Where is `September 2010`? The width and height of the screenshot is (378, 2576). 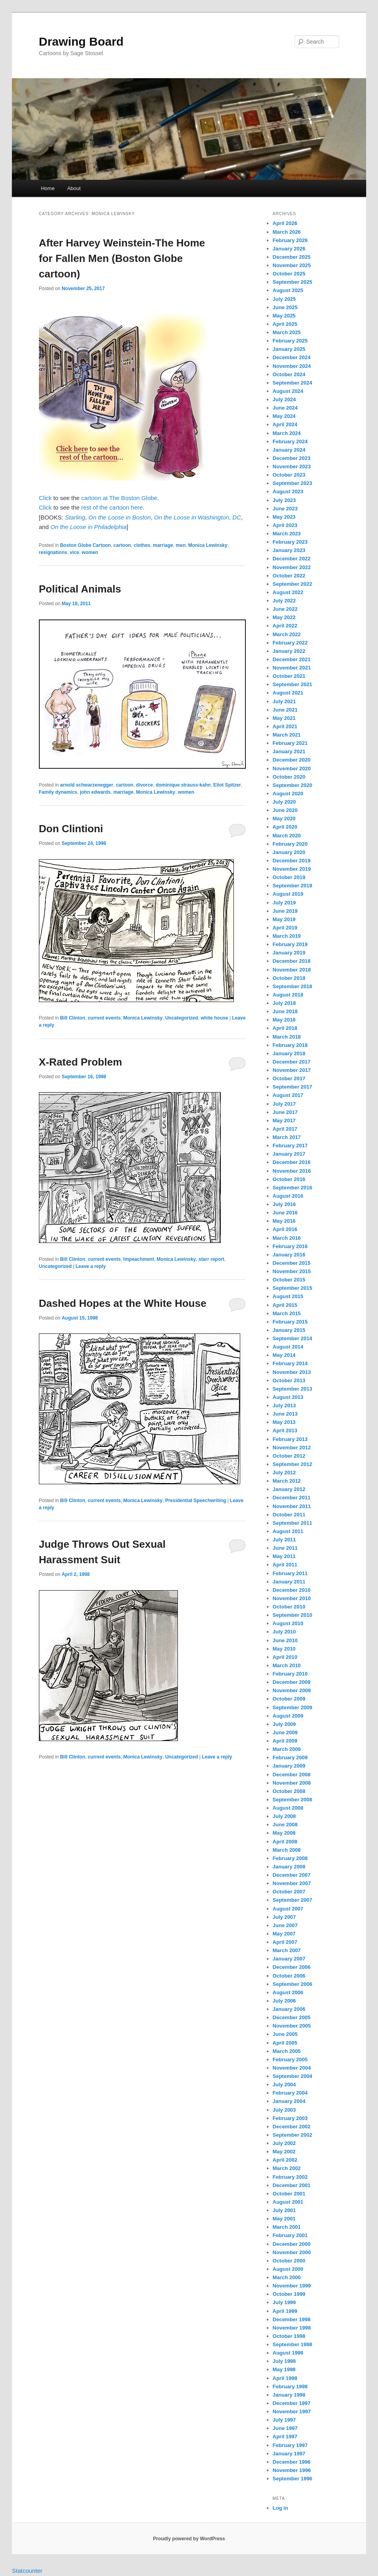 September 2010 is located at coordinates (292, 1615).